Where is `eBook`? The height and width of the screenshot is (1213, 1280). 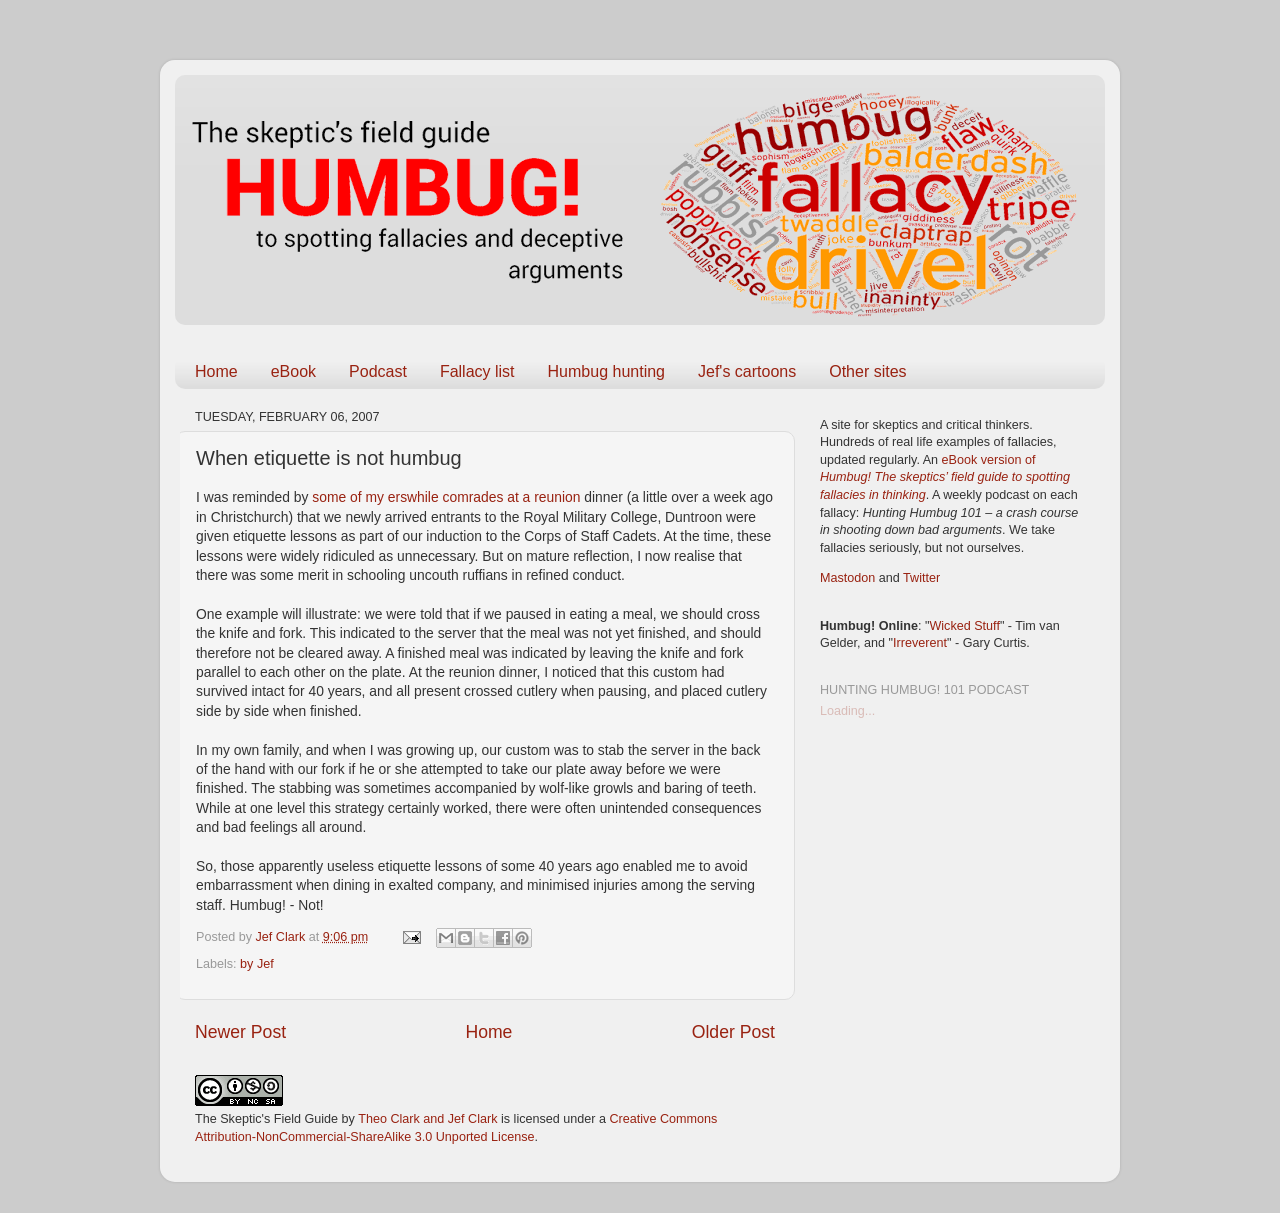 eBook is located at coordinates (293, 371).